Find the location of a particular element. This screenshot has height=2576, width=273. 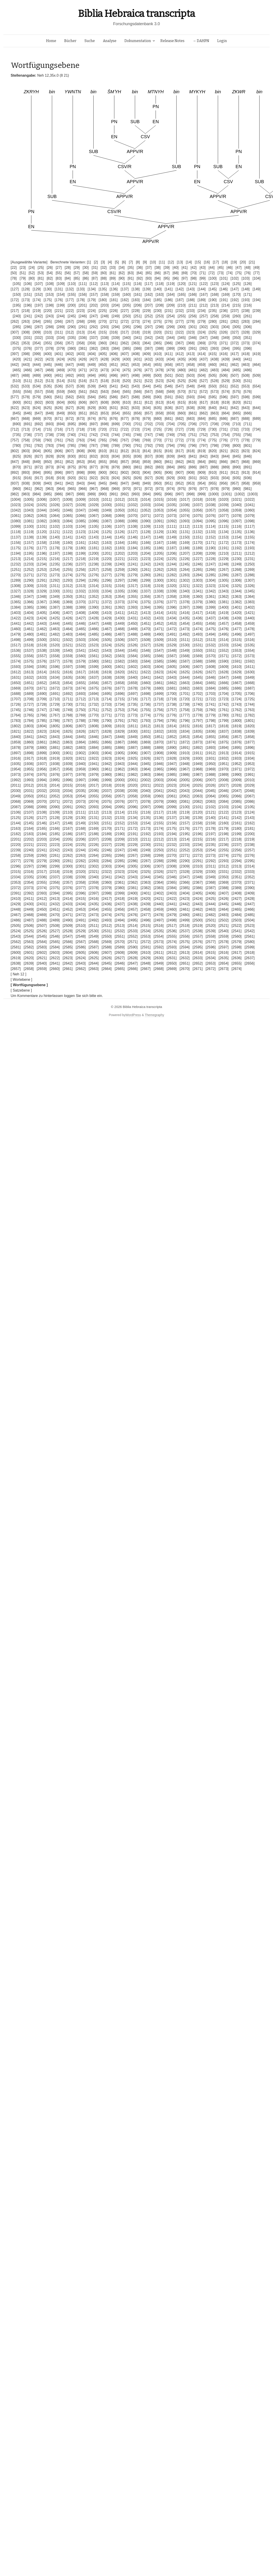

[791] is located at coordinates (138, 445).